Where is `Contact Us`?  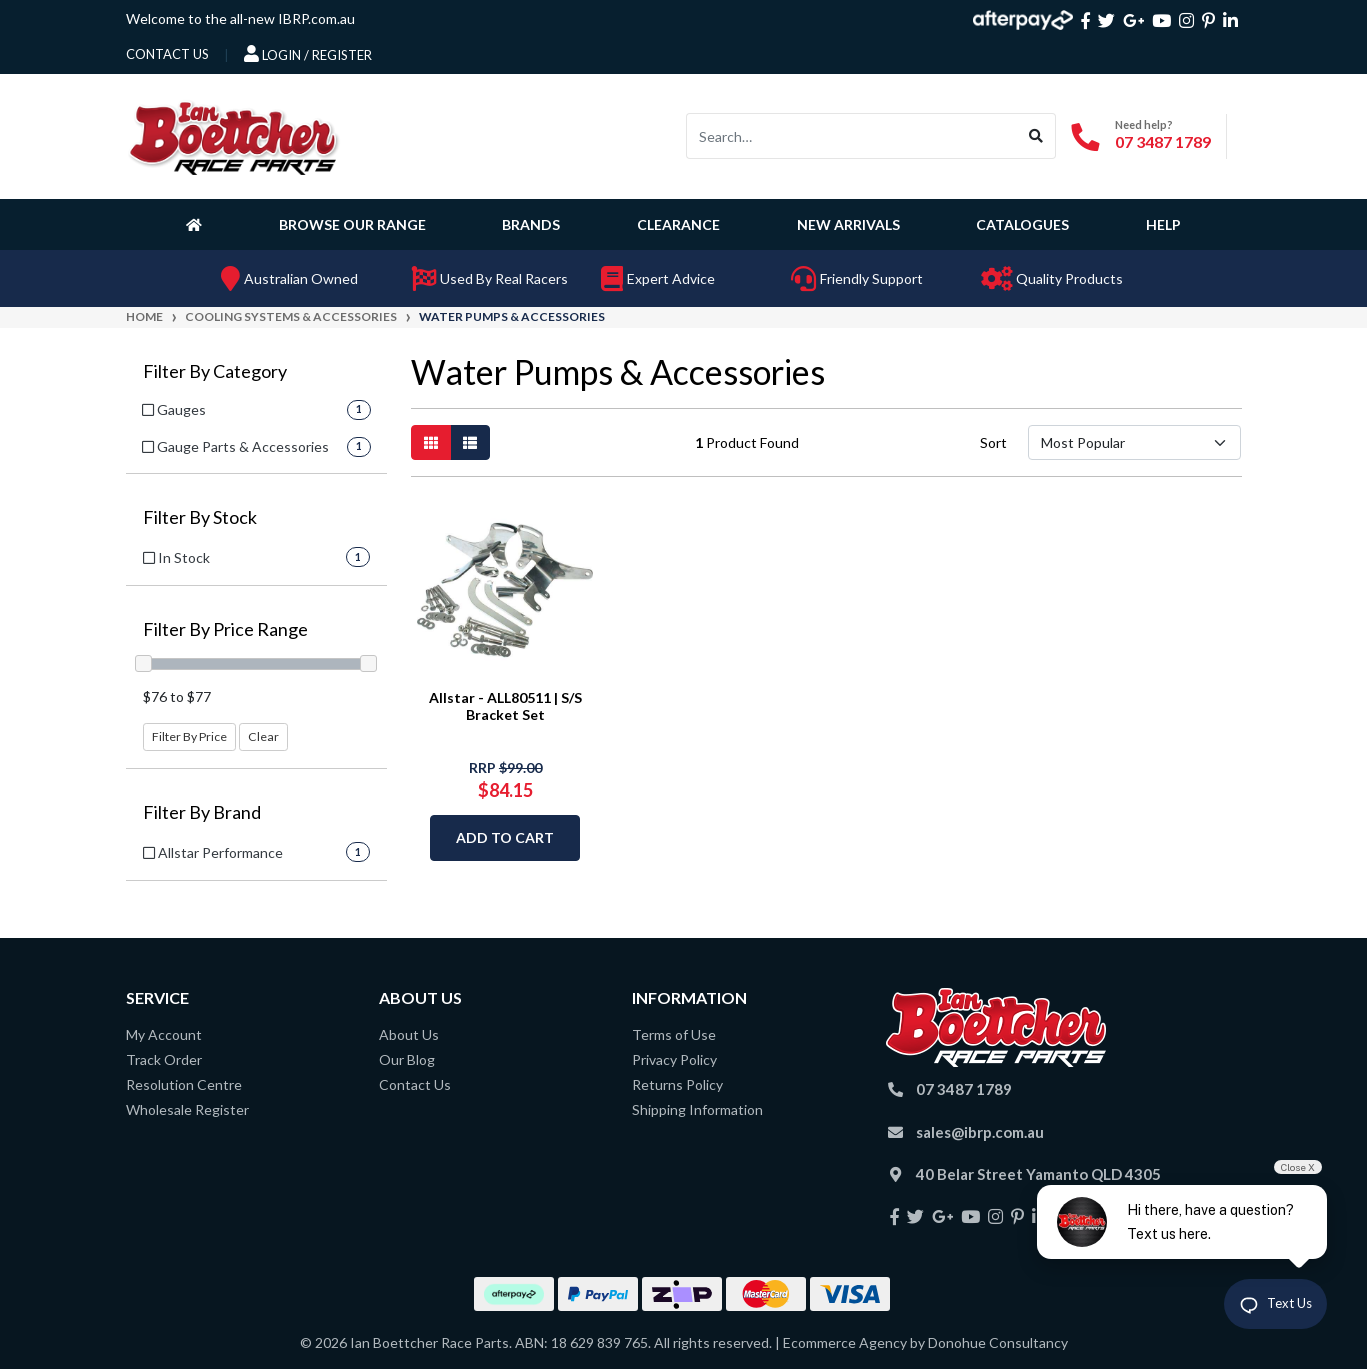 Contact Us is located at coordinates (415, 1084).